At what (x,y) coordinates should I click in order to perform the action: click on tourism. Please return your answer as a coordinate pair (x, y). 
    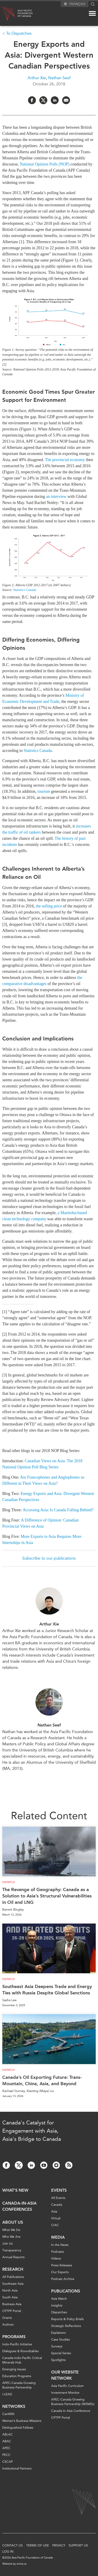
    Looking at the image, I should click on (44, 791).